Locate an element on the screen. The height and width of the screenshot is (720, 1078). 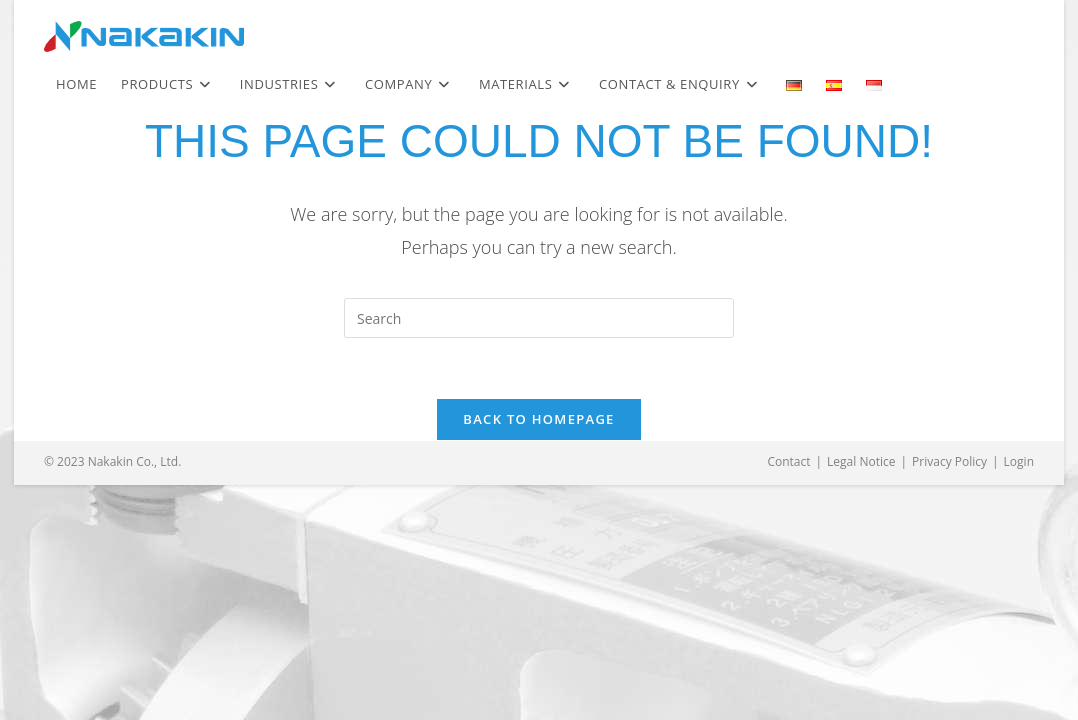
Legal Notice is located at coordinates (861, 461).